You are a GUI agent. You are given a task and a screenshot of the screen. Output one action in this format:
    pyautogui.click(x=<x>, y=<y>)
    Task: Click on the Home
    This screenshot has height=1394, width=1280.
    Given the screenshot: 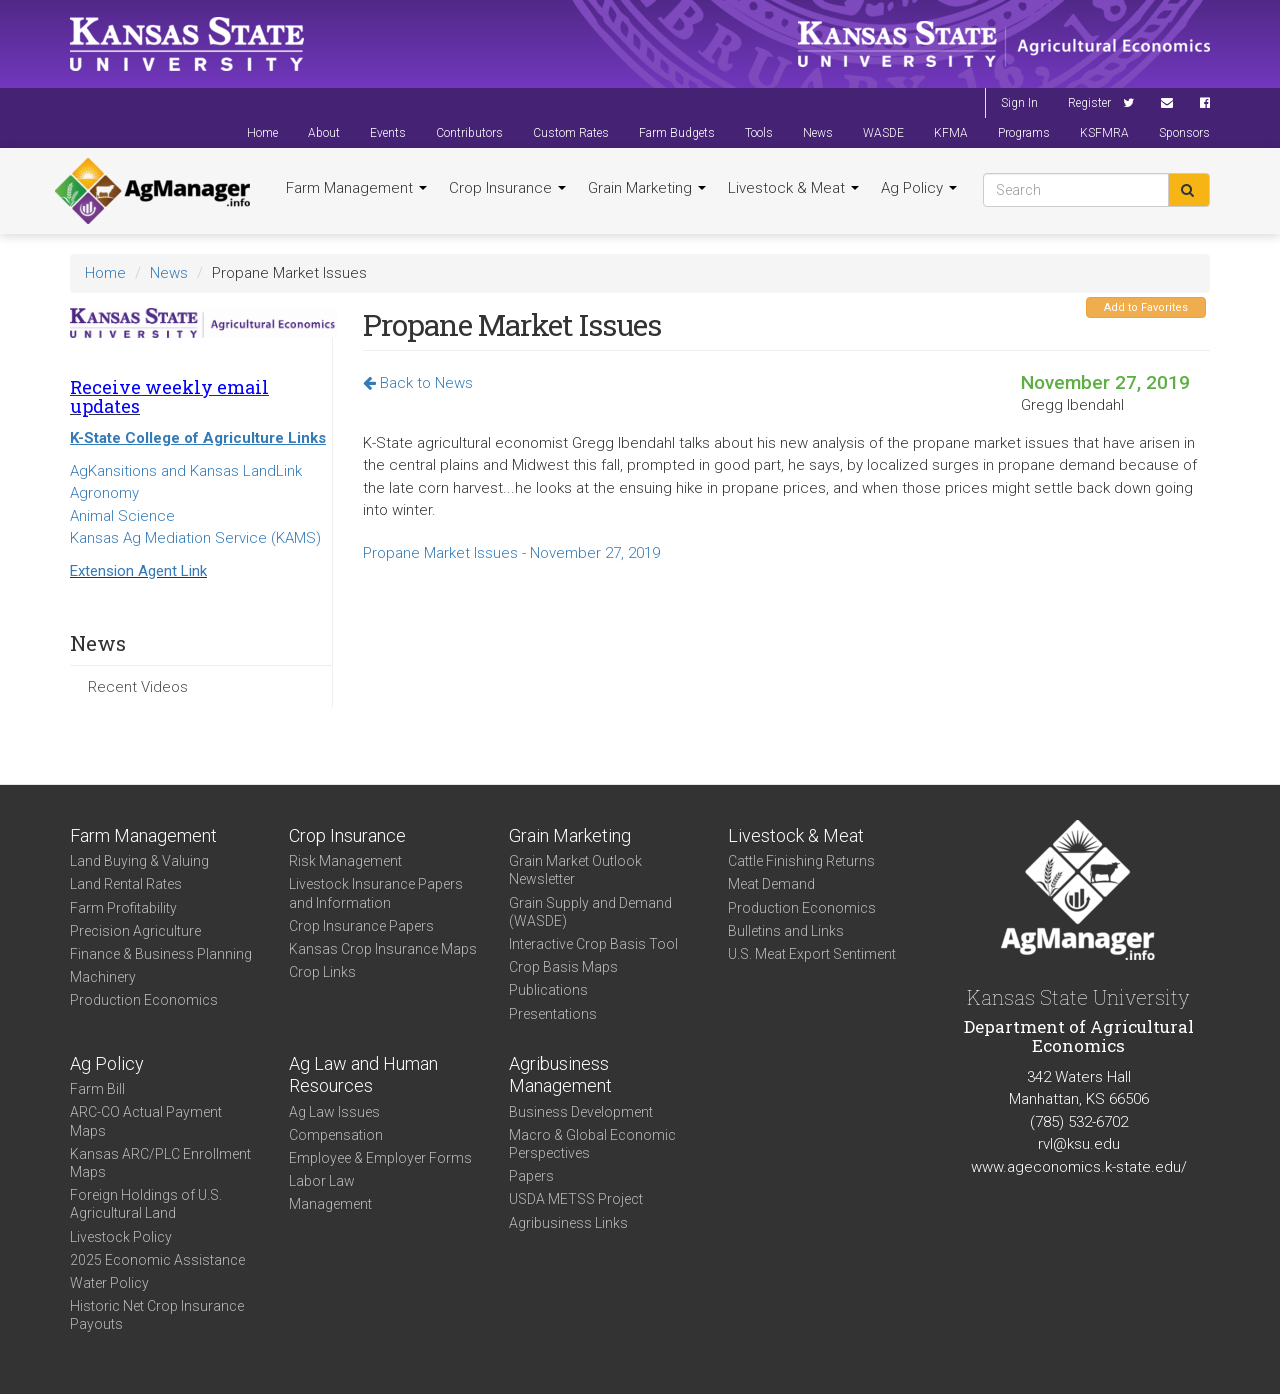 What is the action you would take?
    pyautogui.click(x=262, y=133)
    